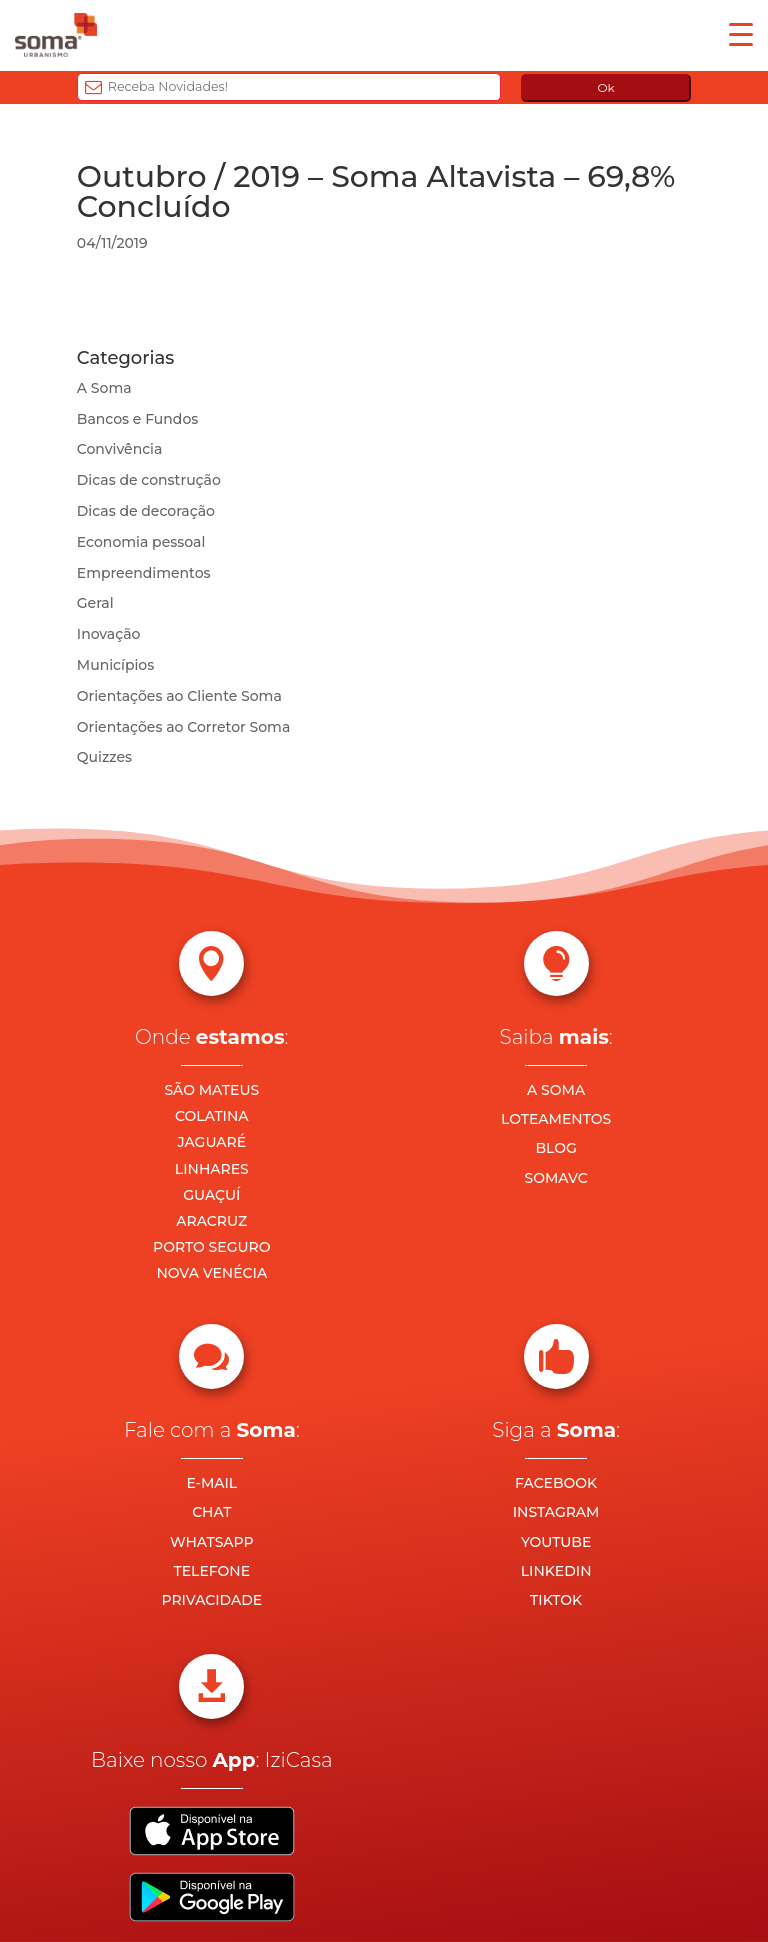 This screenshot has width=768, height=1942. What do you see at coordinates (211, 1600) in the screenshot?
I see `PRIVACIDADE` at bounding box center [211, 1600].